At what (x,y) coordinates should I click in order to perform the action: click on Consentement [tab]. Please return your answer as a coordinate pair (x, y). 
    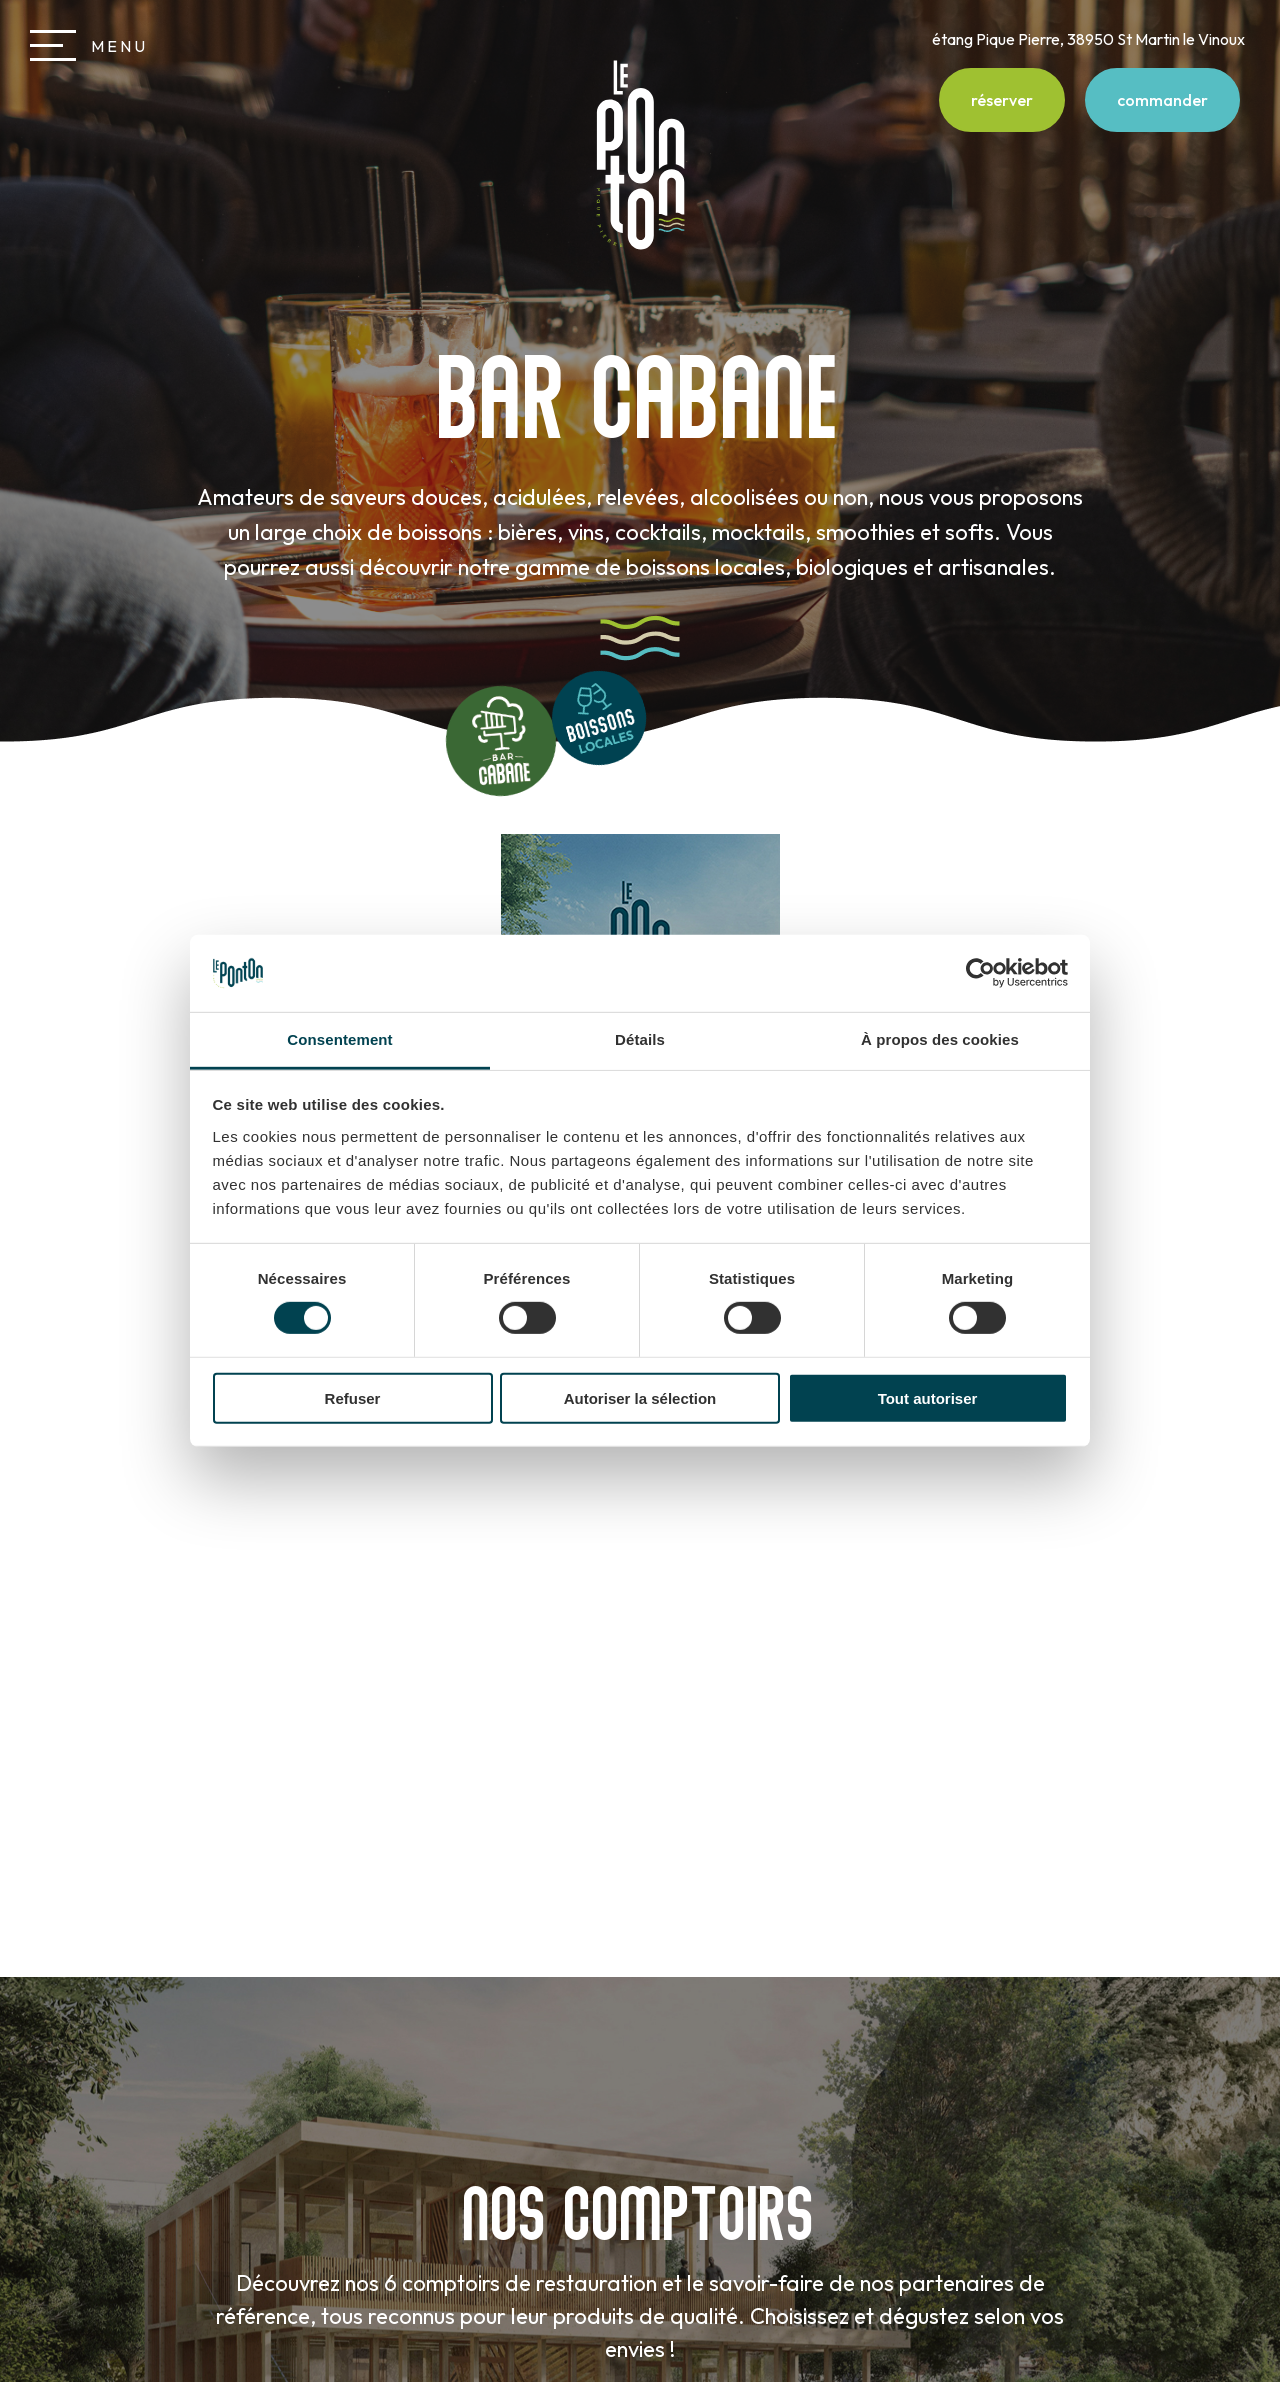
    Looking at the image, I should click on (339, 1039).